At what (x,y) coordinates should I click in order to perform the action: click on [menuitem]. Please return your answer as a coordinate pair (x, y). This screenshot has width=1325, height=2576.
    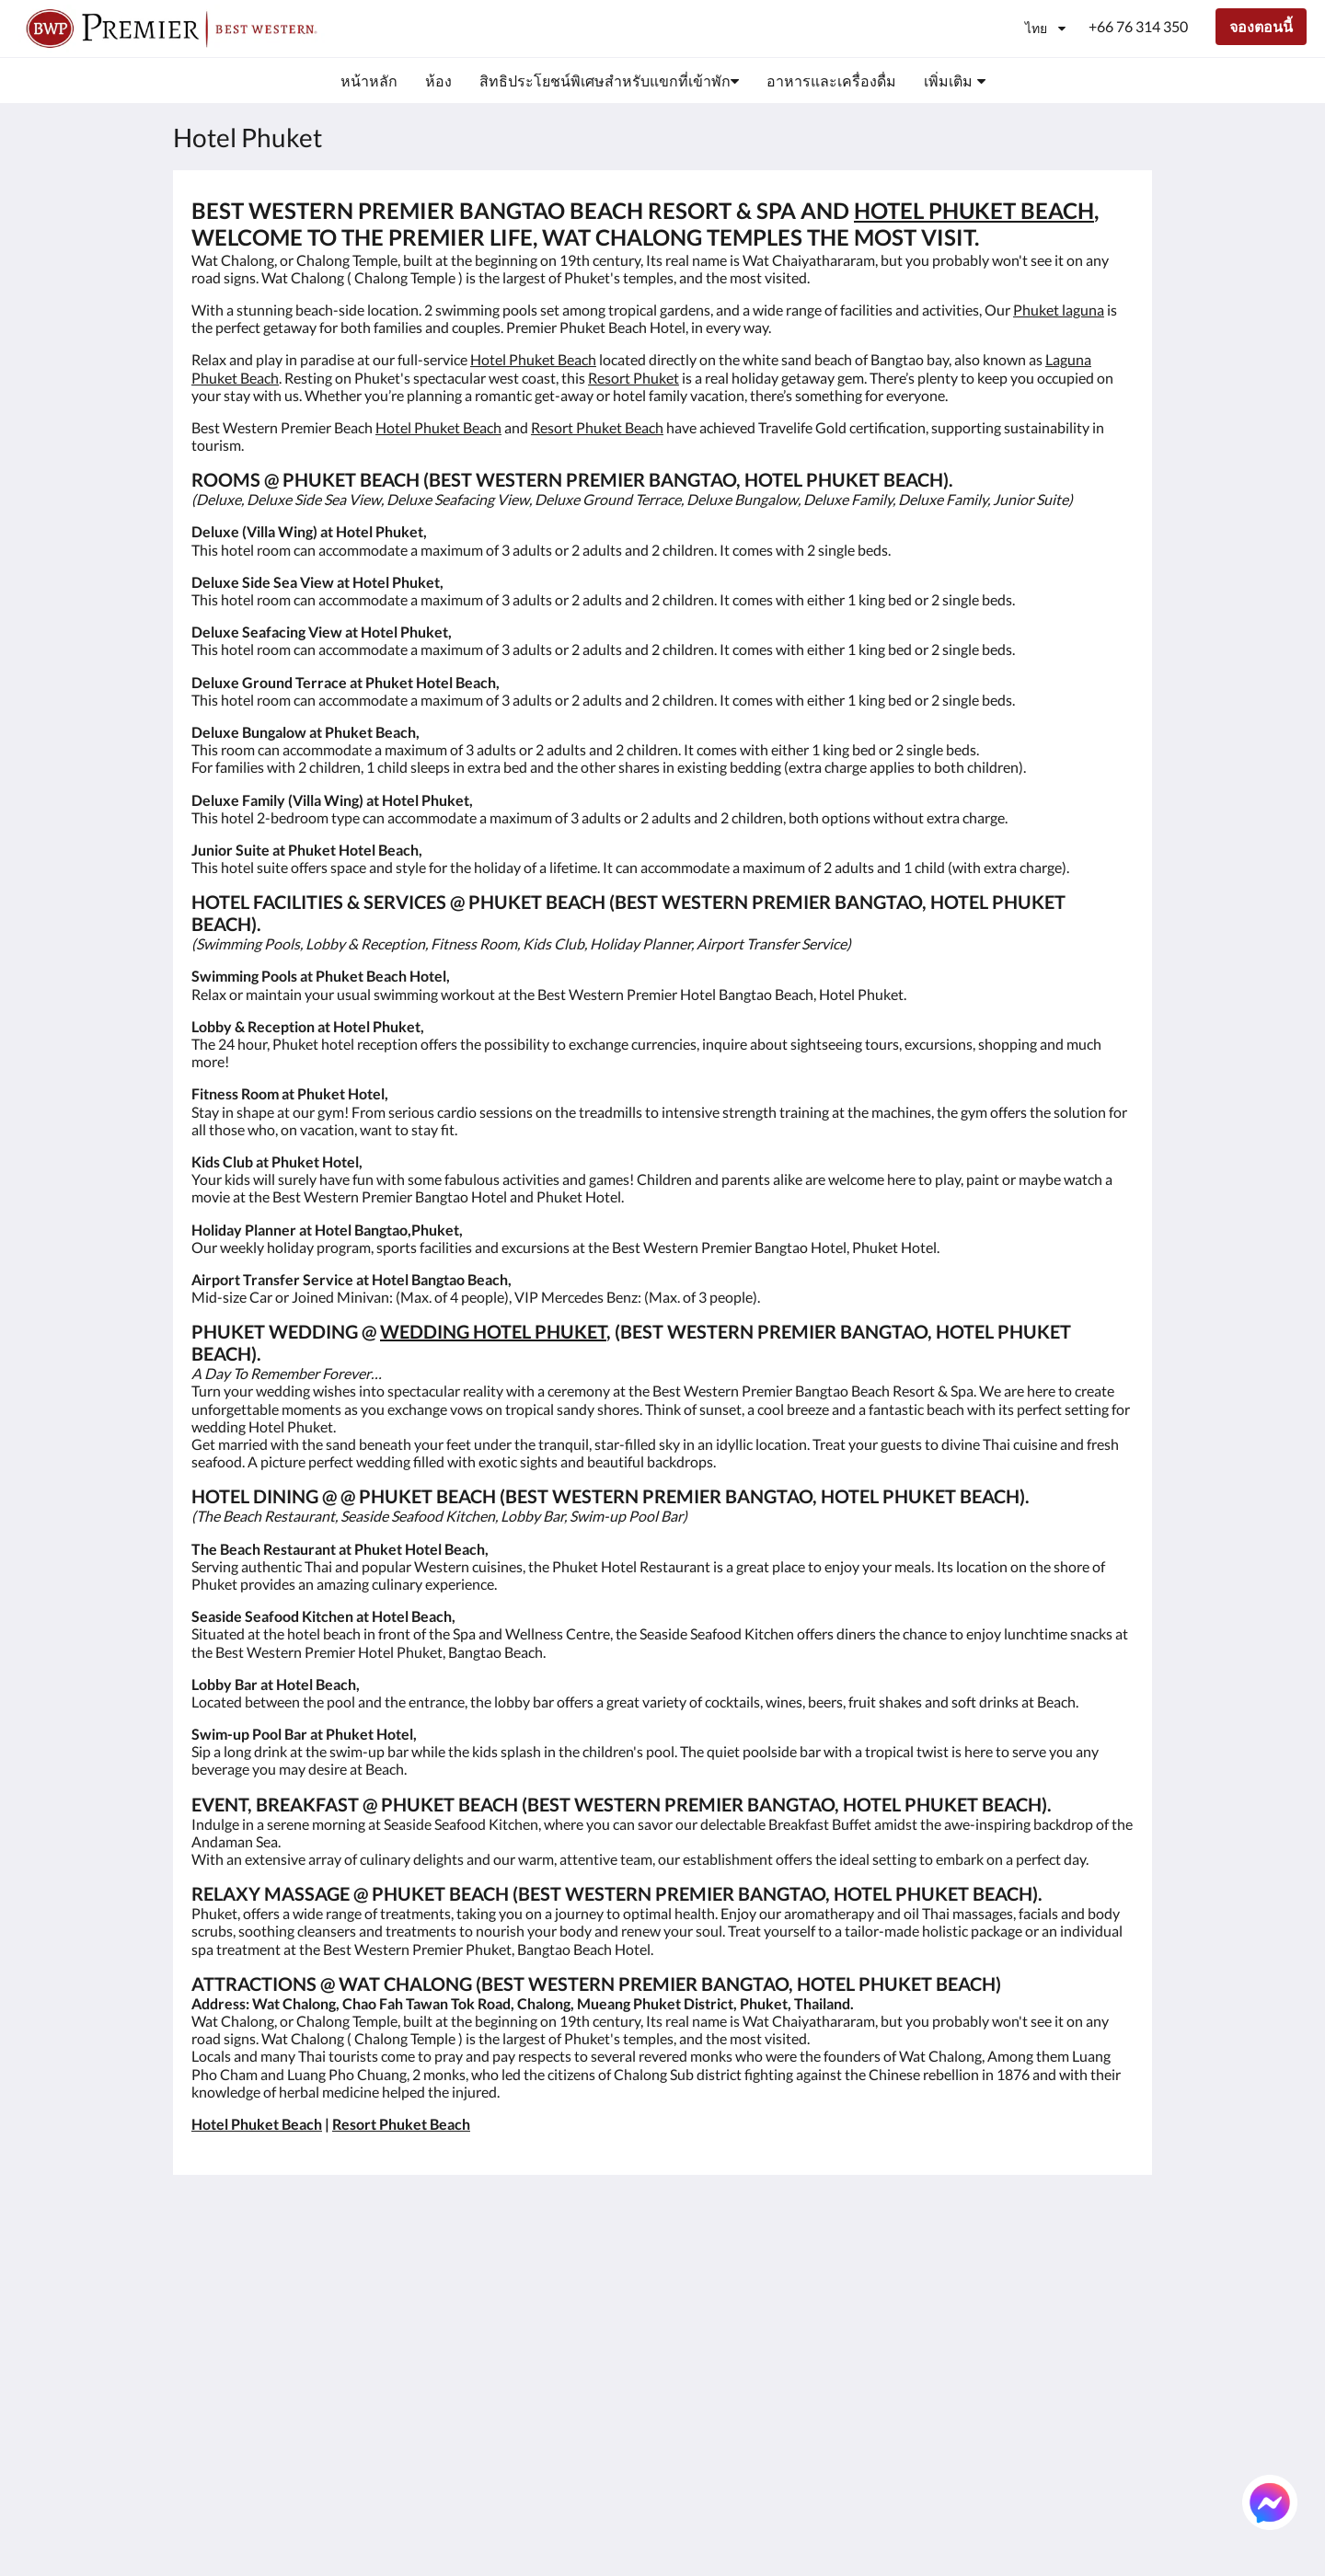
    Looking at the image, I should click on (369, 81).